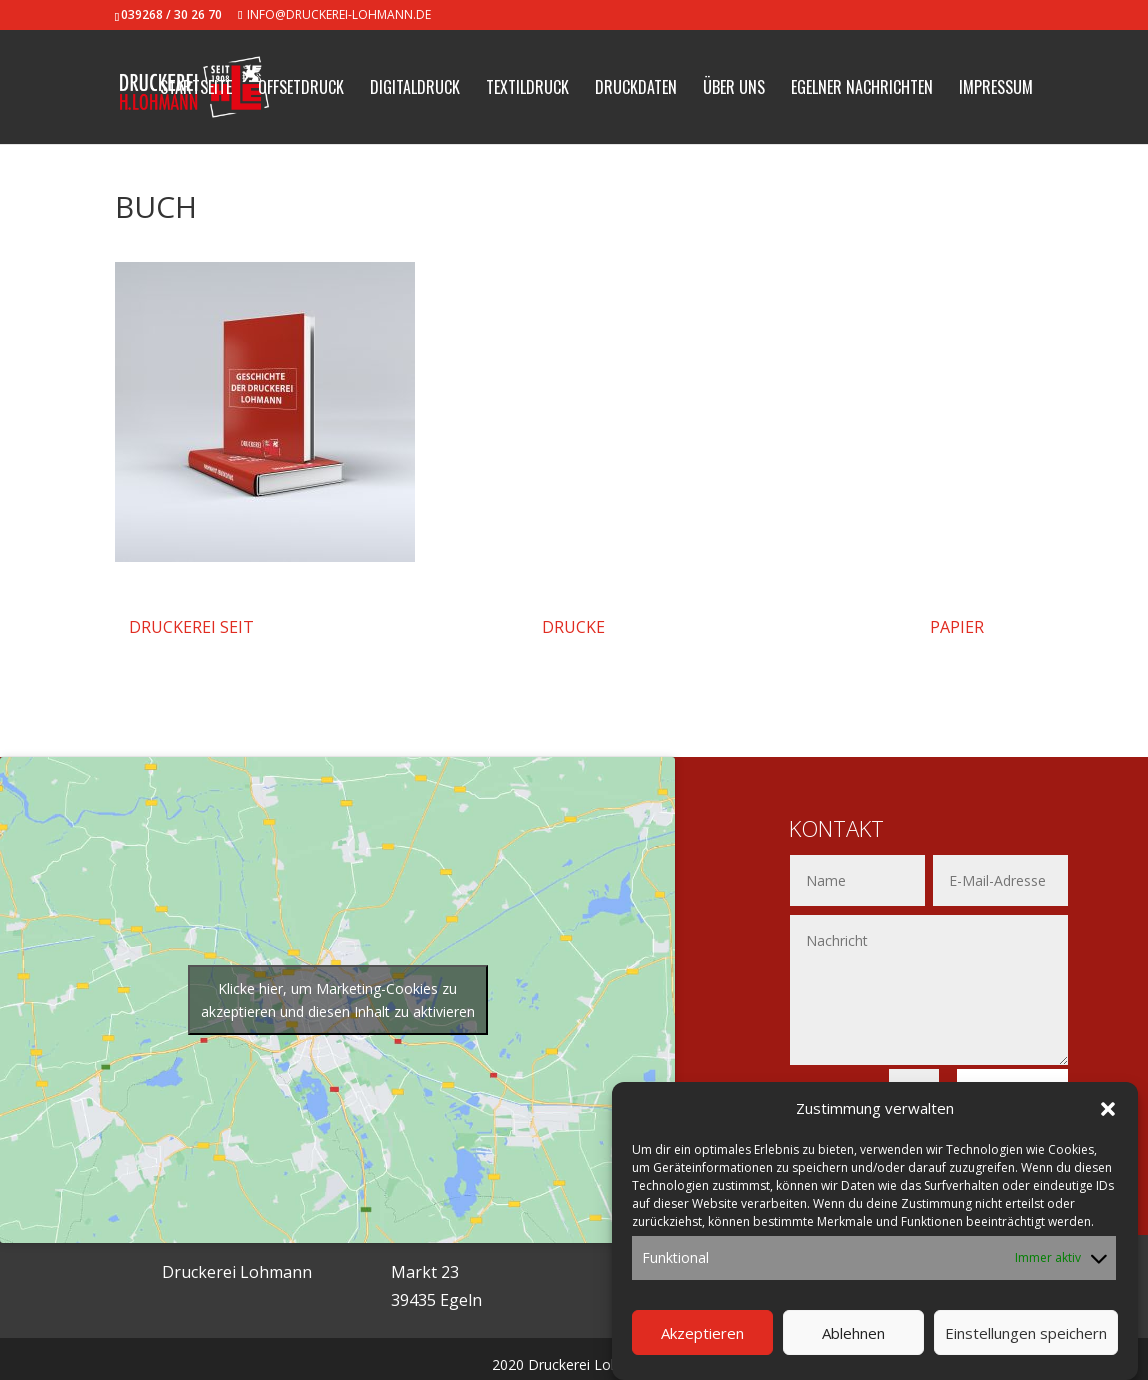 The image size is (1148, 1380). Describe the element at coordinates (996, 89) in the screenshot. I see `Impressum` at that location.